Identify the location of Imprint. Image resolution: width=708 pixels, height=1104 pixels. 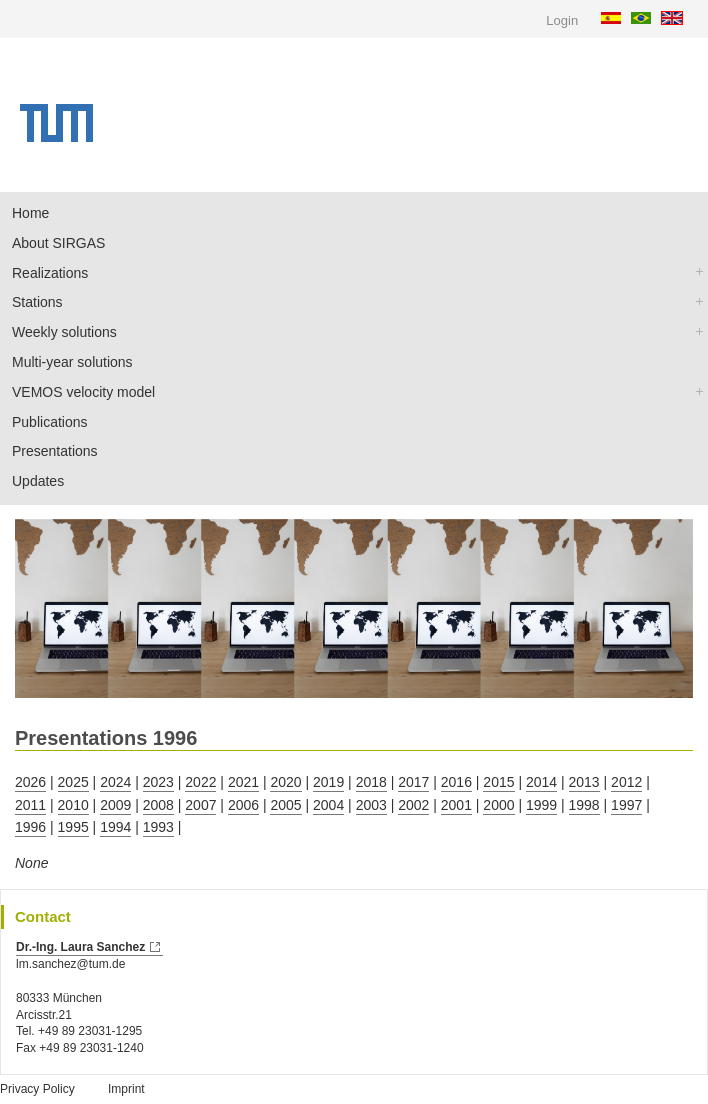
(126, 1089).